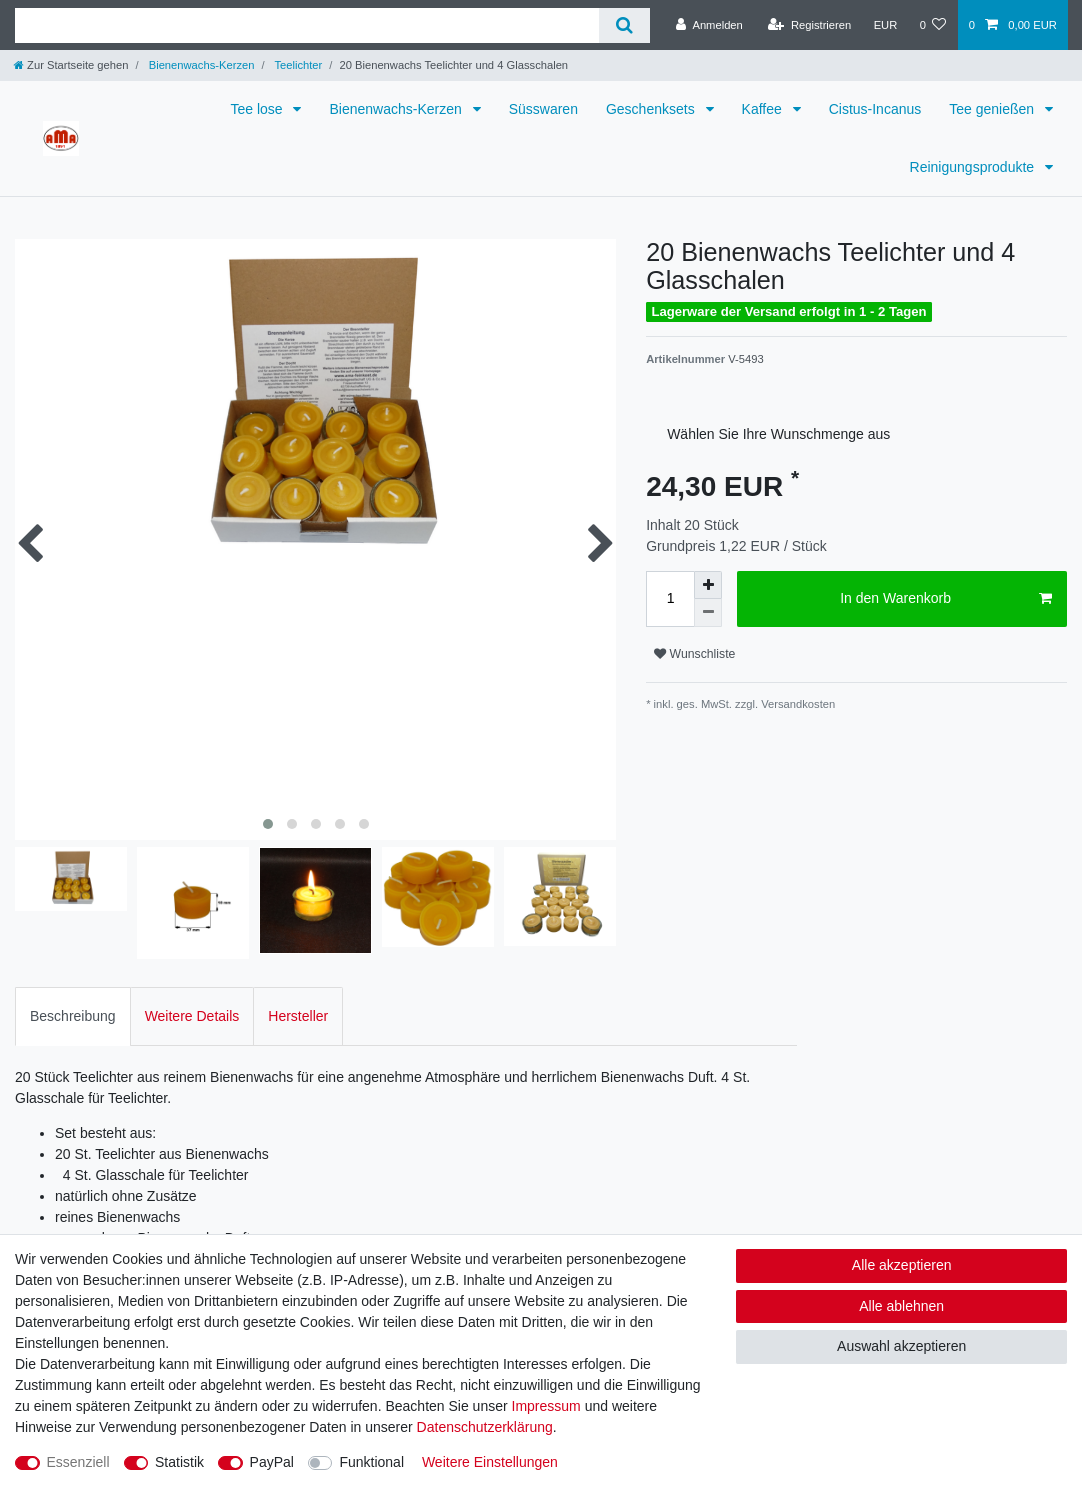  I want to click on Geschenksets, so click(652, 109).